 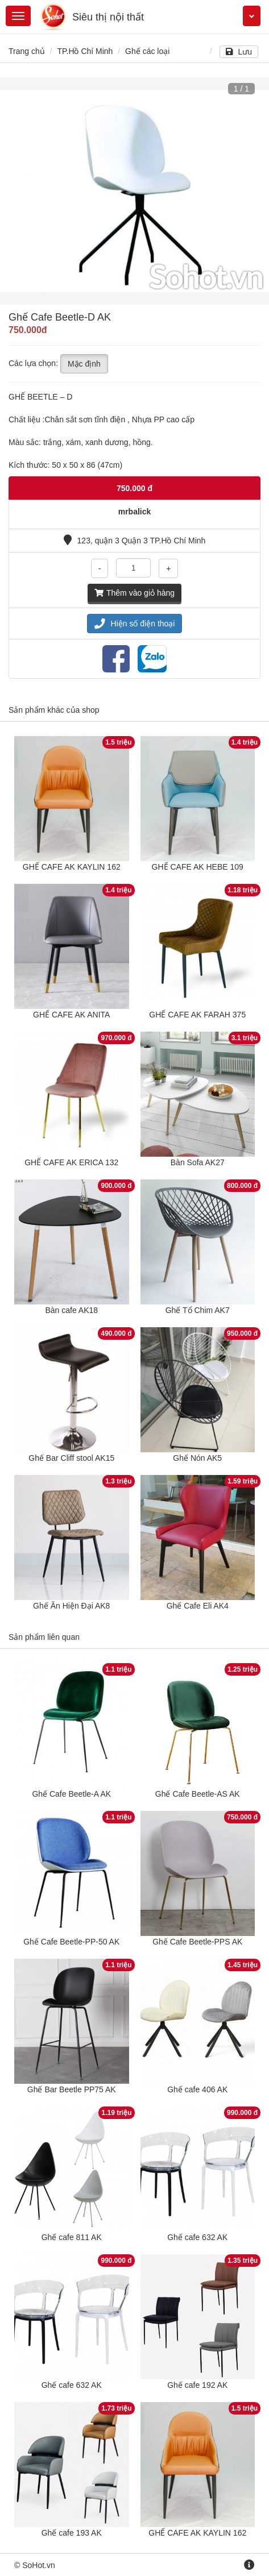 What do you see at coordinates (198, 1162) in the screenshot?
I see `Bàn Sofa AK27` at bounding box center [198, 1162].